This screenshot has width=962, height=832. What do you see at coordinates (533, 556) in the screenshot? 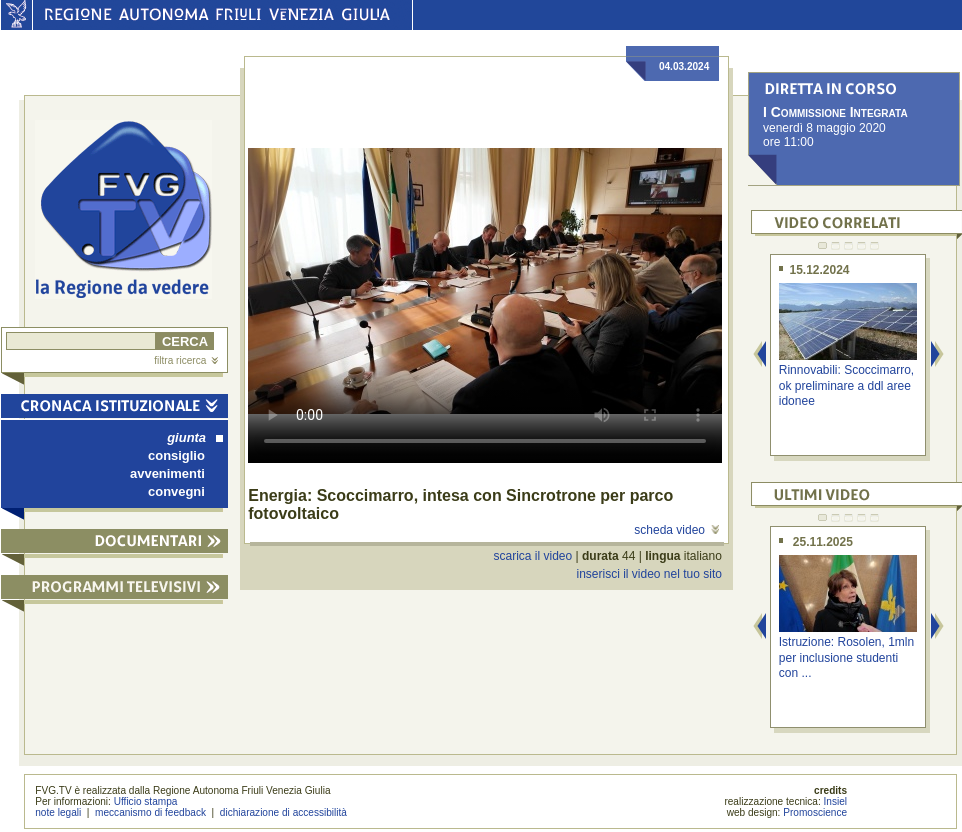
I see `scarica il video` at bounding box center [533, 556].